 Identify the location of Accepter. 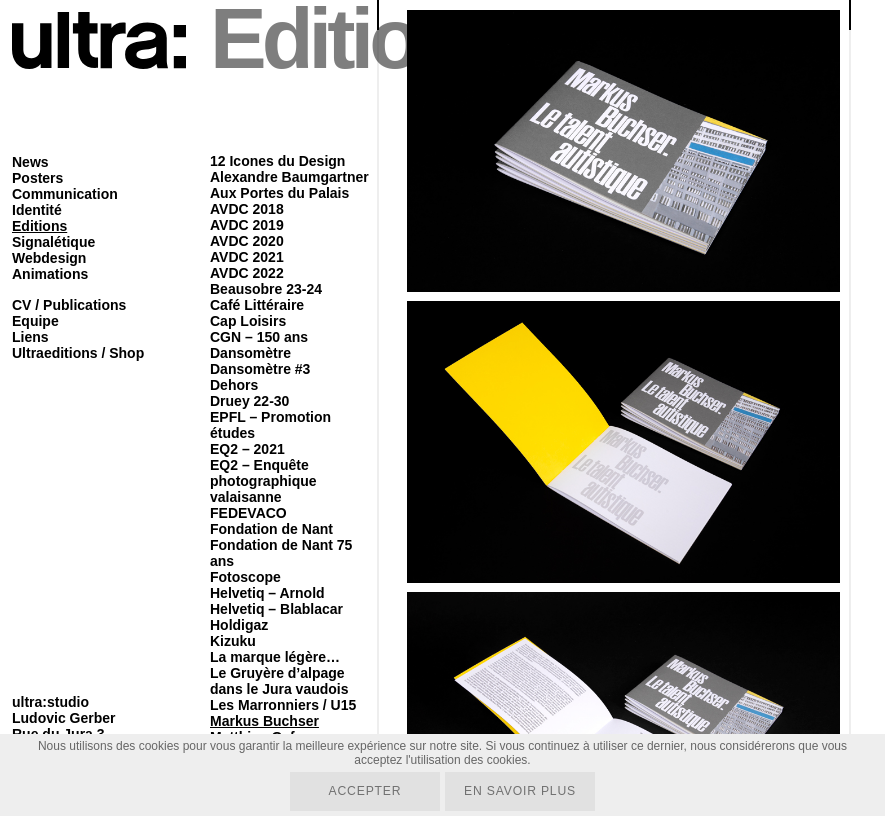
(363, 791).